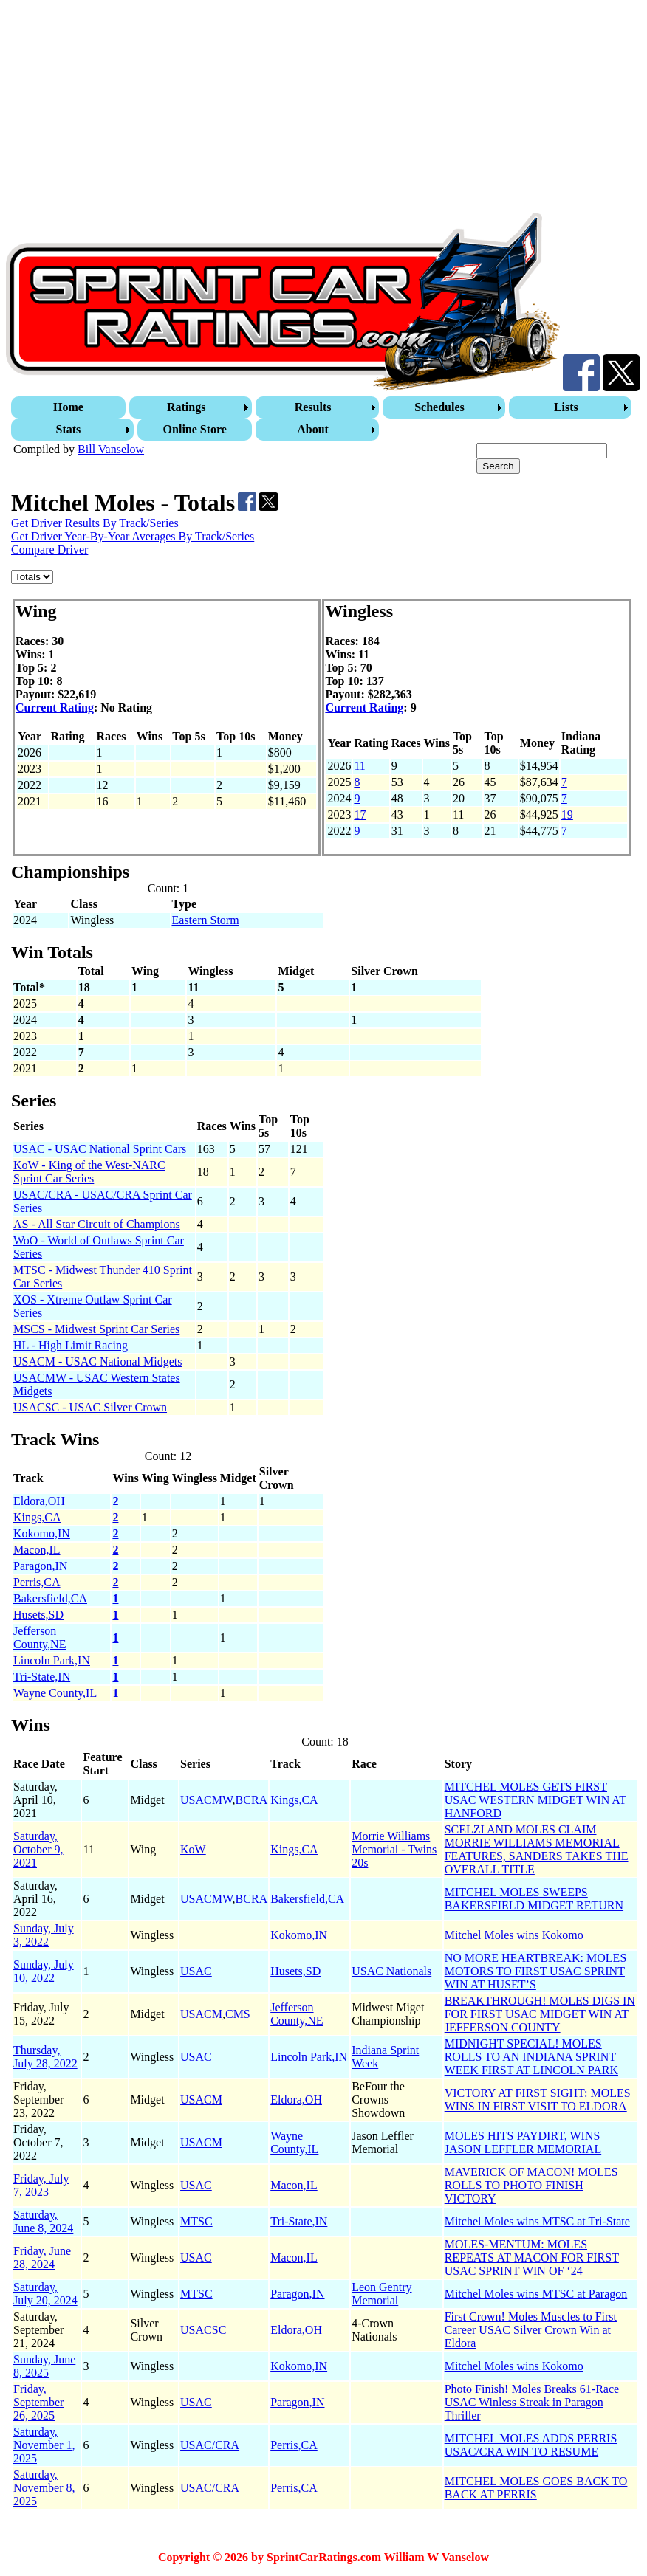 This screenshot has width=647, height=2576. I want to click on KoW, so click(193, 1849).